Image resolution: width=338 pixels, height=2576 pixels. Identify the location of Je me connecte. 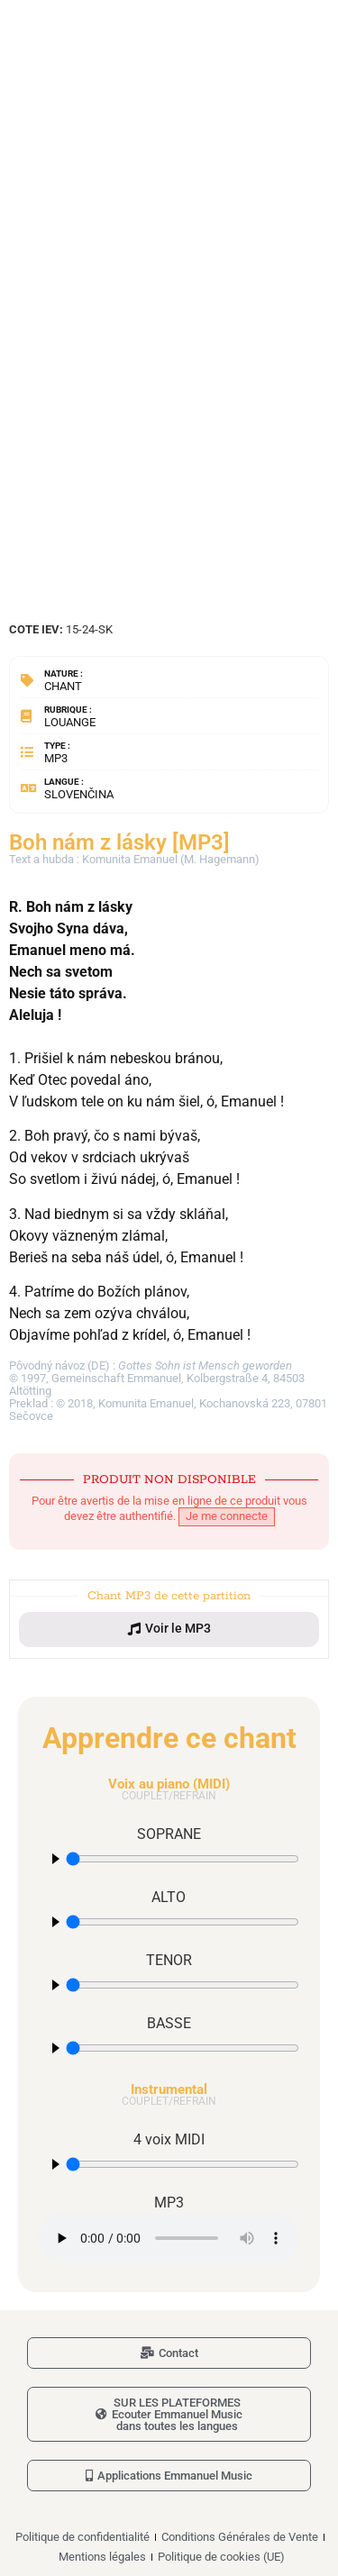
(227, 1516).